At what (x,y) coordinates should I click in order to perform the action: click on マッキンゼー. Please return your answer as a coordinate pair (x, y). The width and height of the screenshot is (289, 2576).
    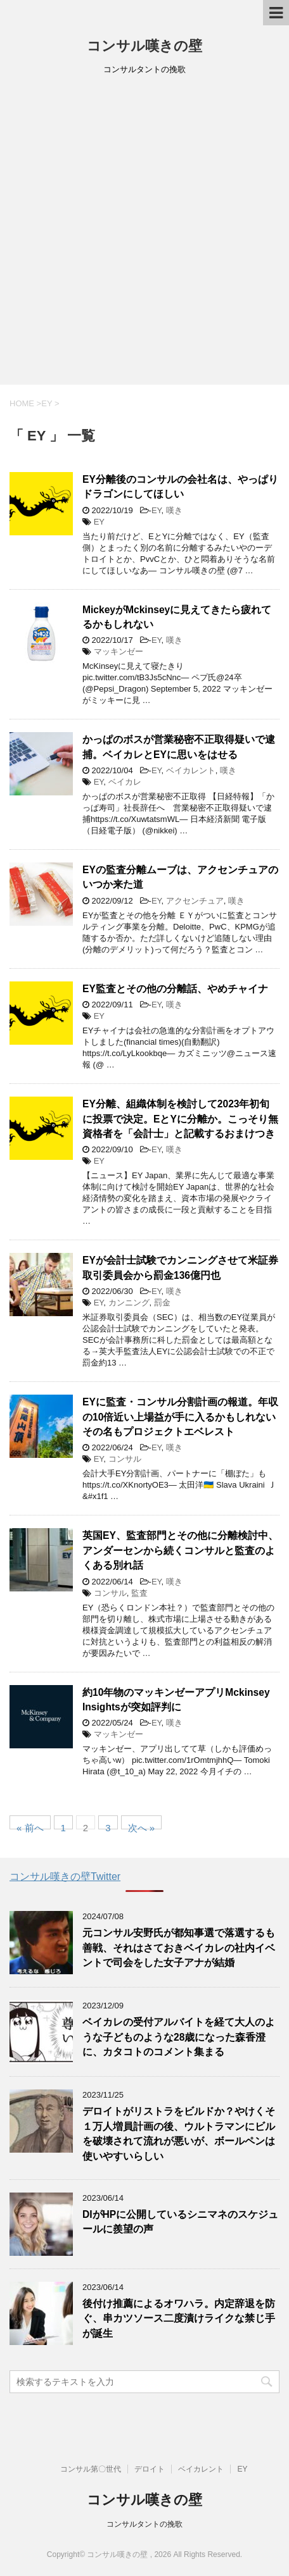
    Looking at the image, I should click on (118, 651).